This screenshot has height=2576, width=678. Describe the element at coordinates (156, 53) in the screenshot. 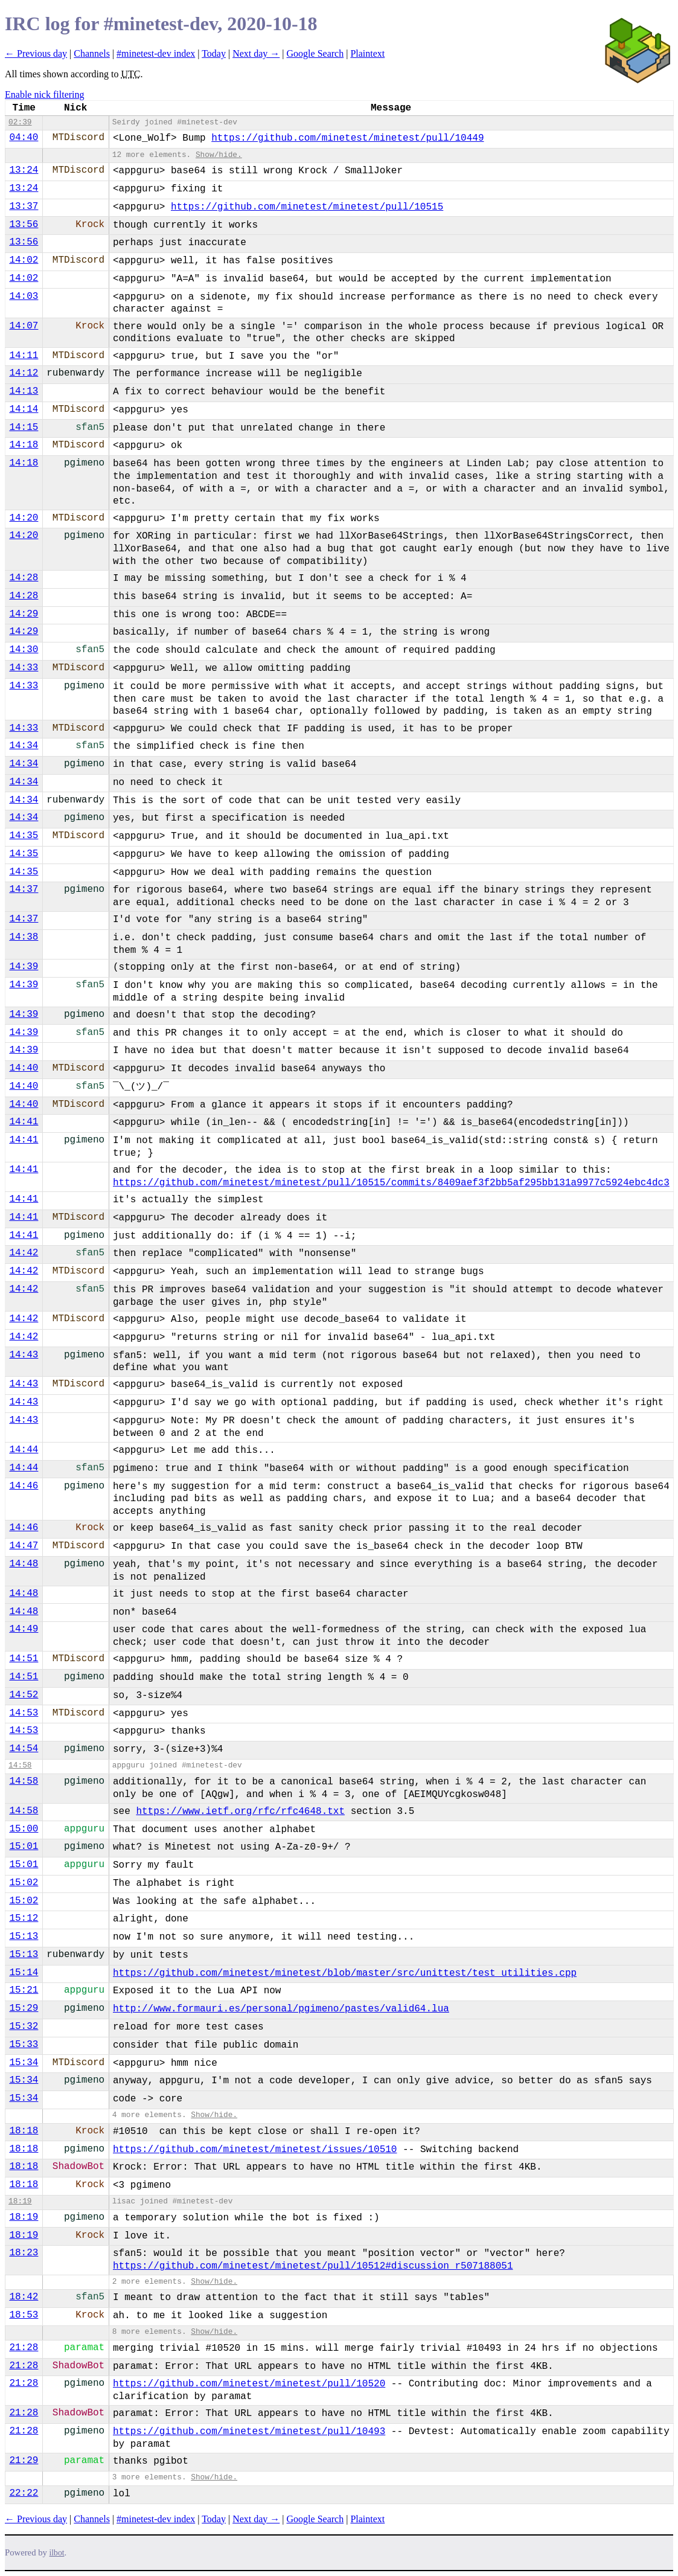

I see `#minetest-dev index` at that location.